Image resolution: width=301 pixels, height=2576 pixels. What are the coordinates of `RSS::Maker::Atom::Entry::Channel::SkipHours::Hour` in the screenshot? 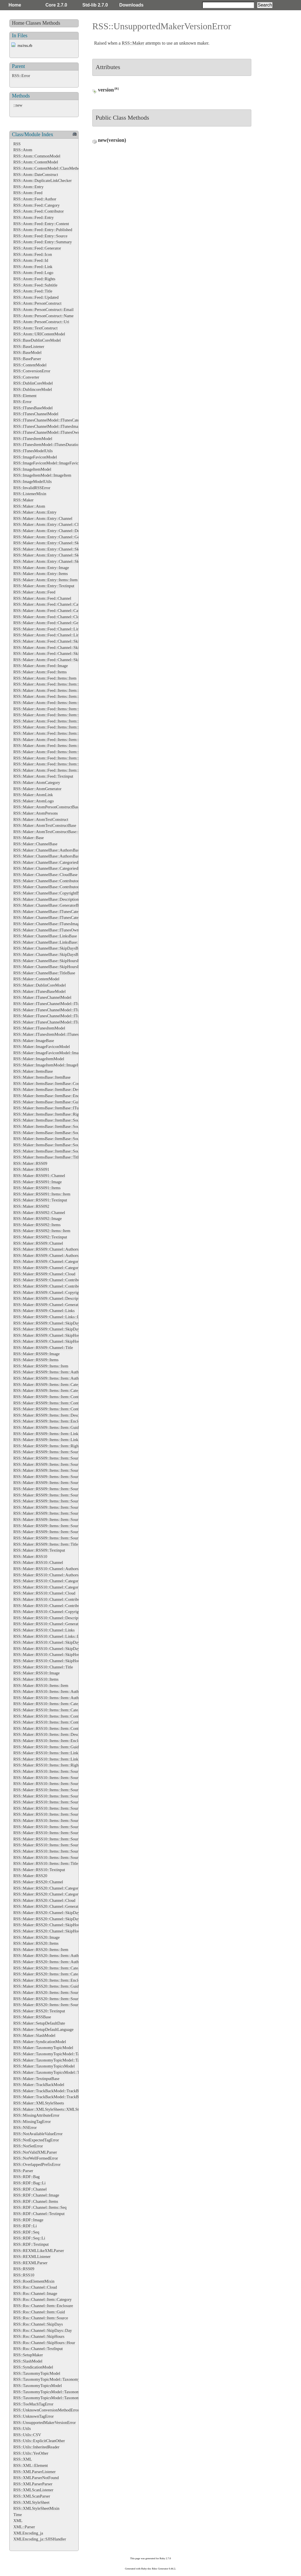 It's located at (58, 561).